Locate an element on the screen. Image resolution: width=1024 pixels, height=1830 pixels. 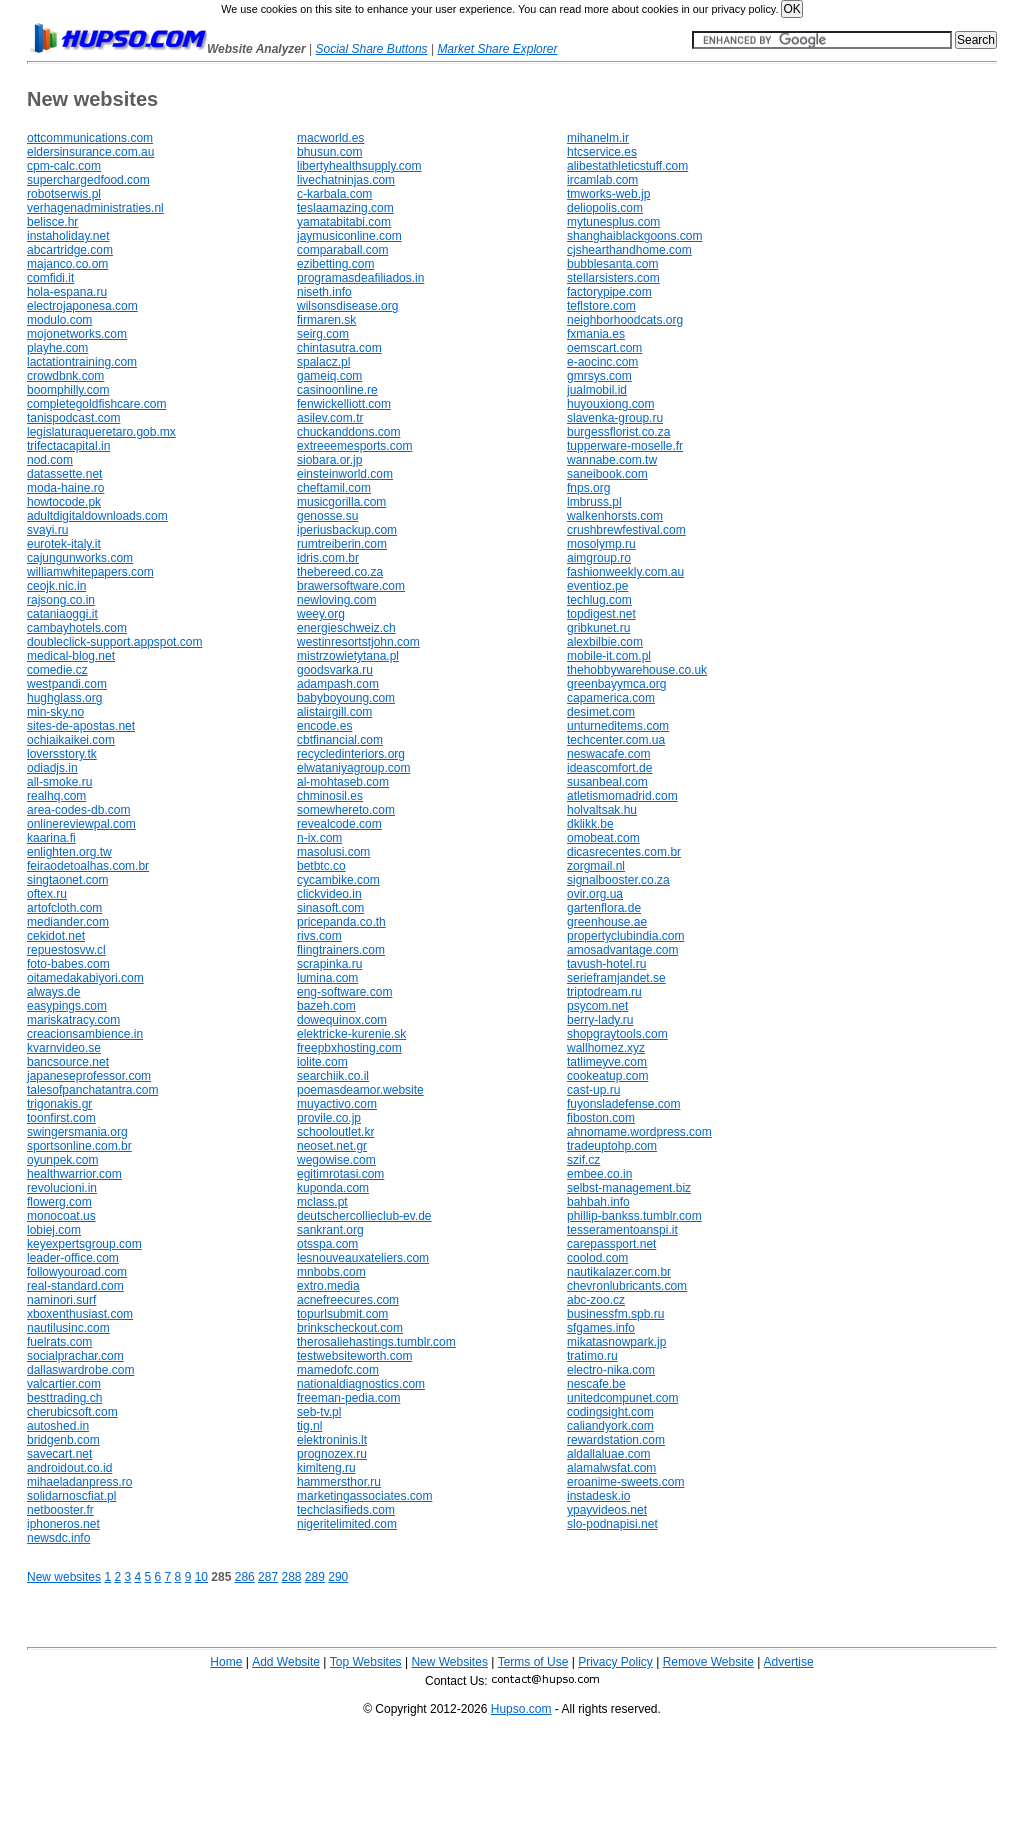
techclasifieds.com is located at coordinates (346, 1510).